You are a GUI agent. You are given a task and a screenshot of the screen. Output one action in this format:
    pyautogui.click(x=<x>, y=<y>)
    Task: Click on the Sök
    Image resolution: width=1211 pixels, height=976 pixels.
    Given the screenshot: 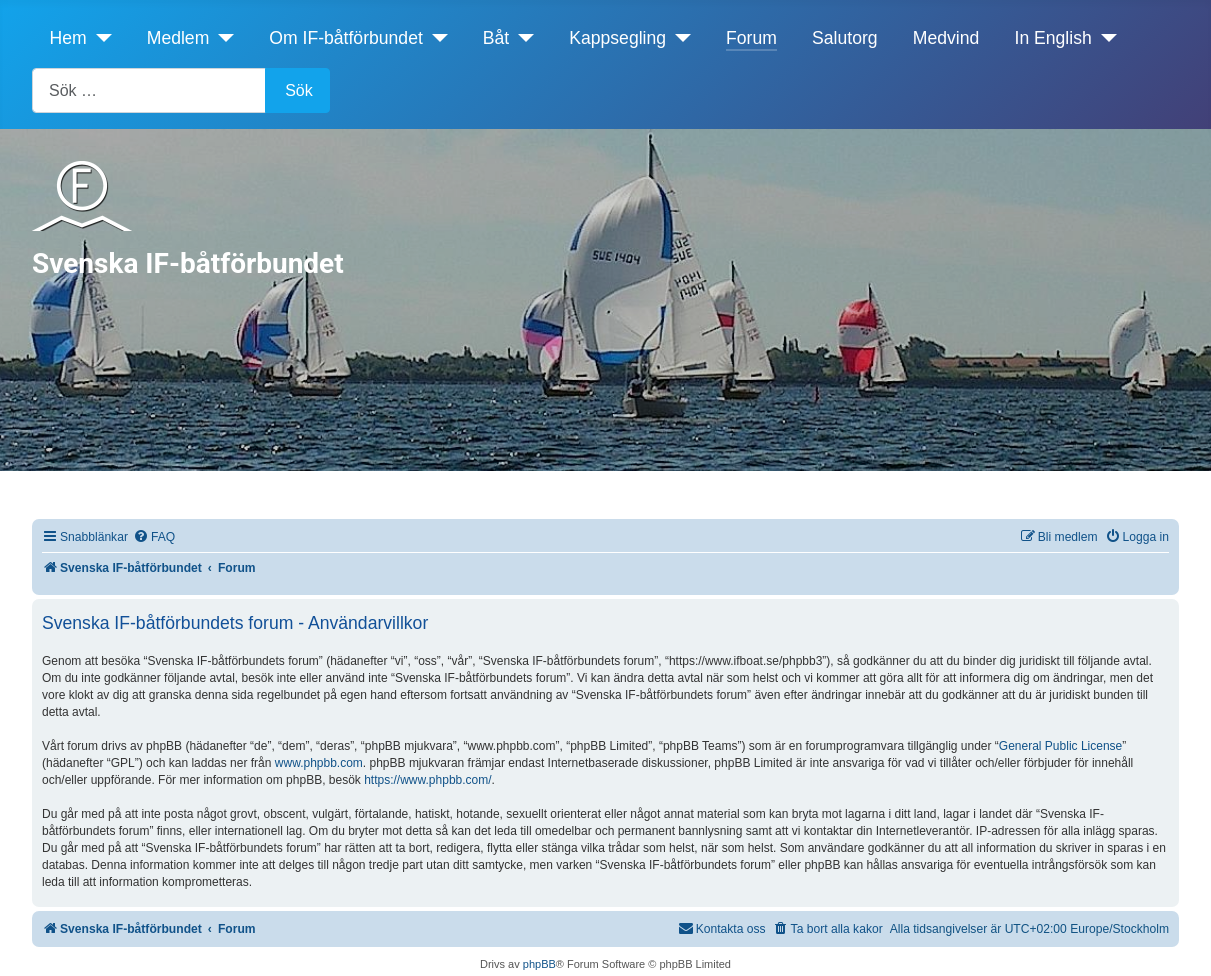 What is the action you would take?
    pyautogui.click(x=299, y=90)
    